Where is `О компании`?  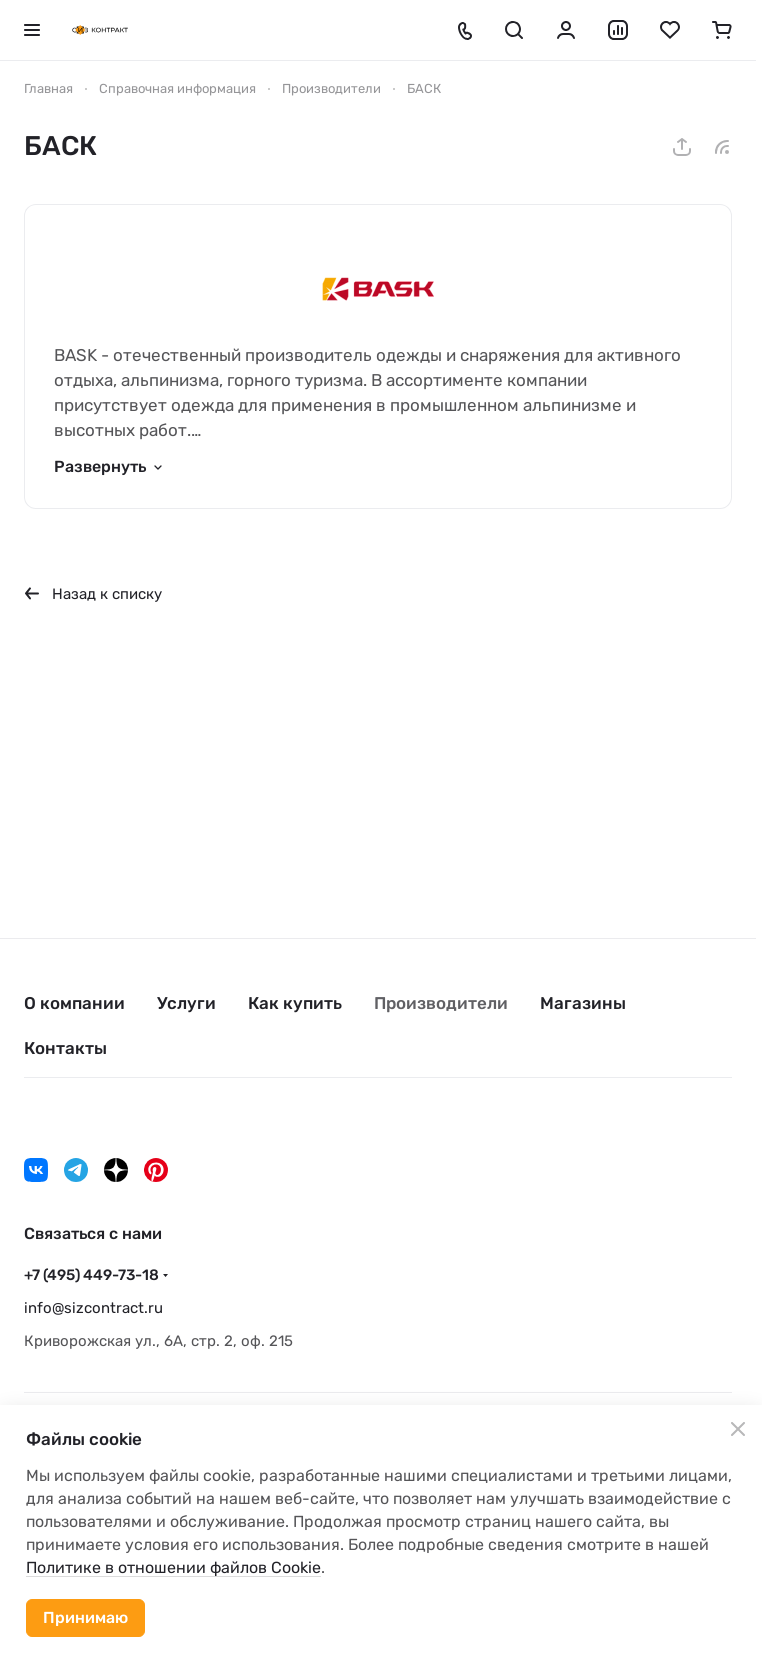 О компании is located at coordinates (74, 1003).